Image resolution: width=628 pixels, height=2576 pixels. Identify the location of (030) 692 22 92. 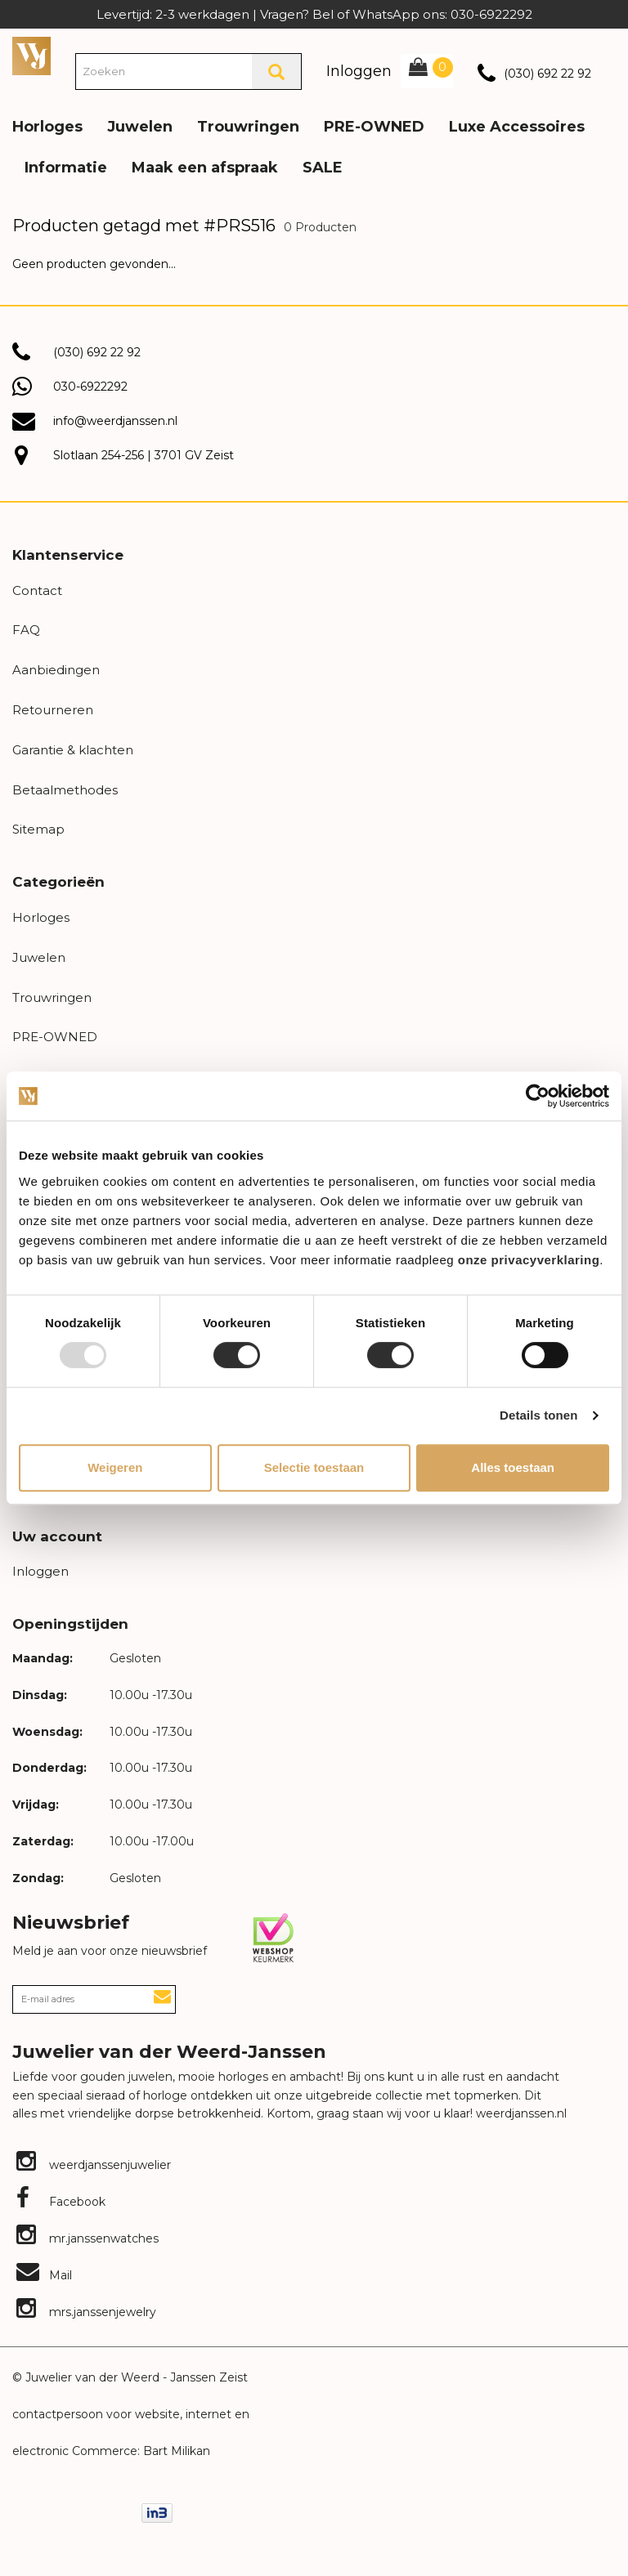
(547, 73).